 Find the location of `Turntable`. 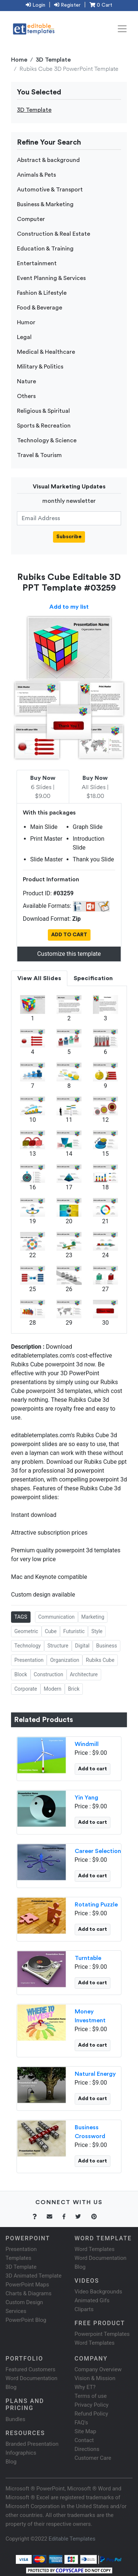

Turntable is located at coordinates (88, 1958).